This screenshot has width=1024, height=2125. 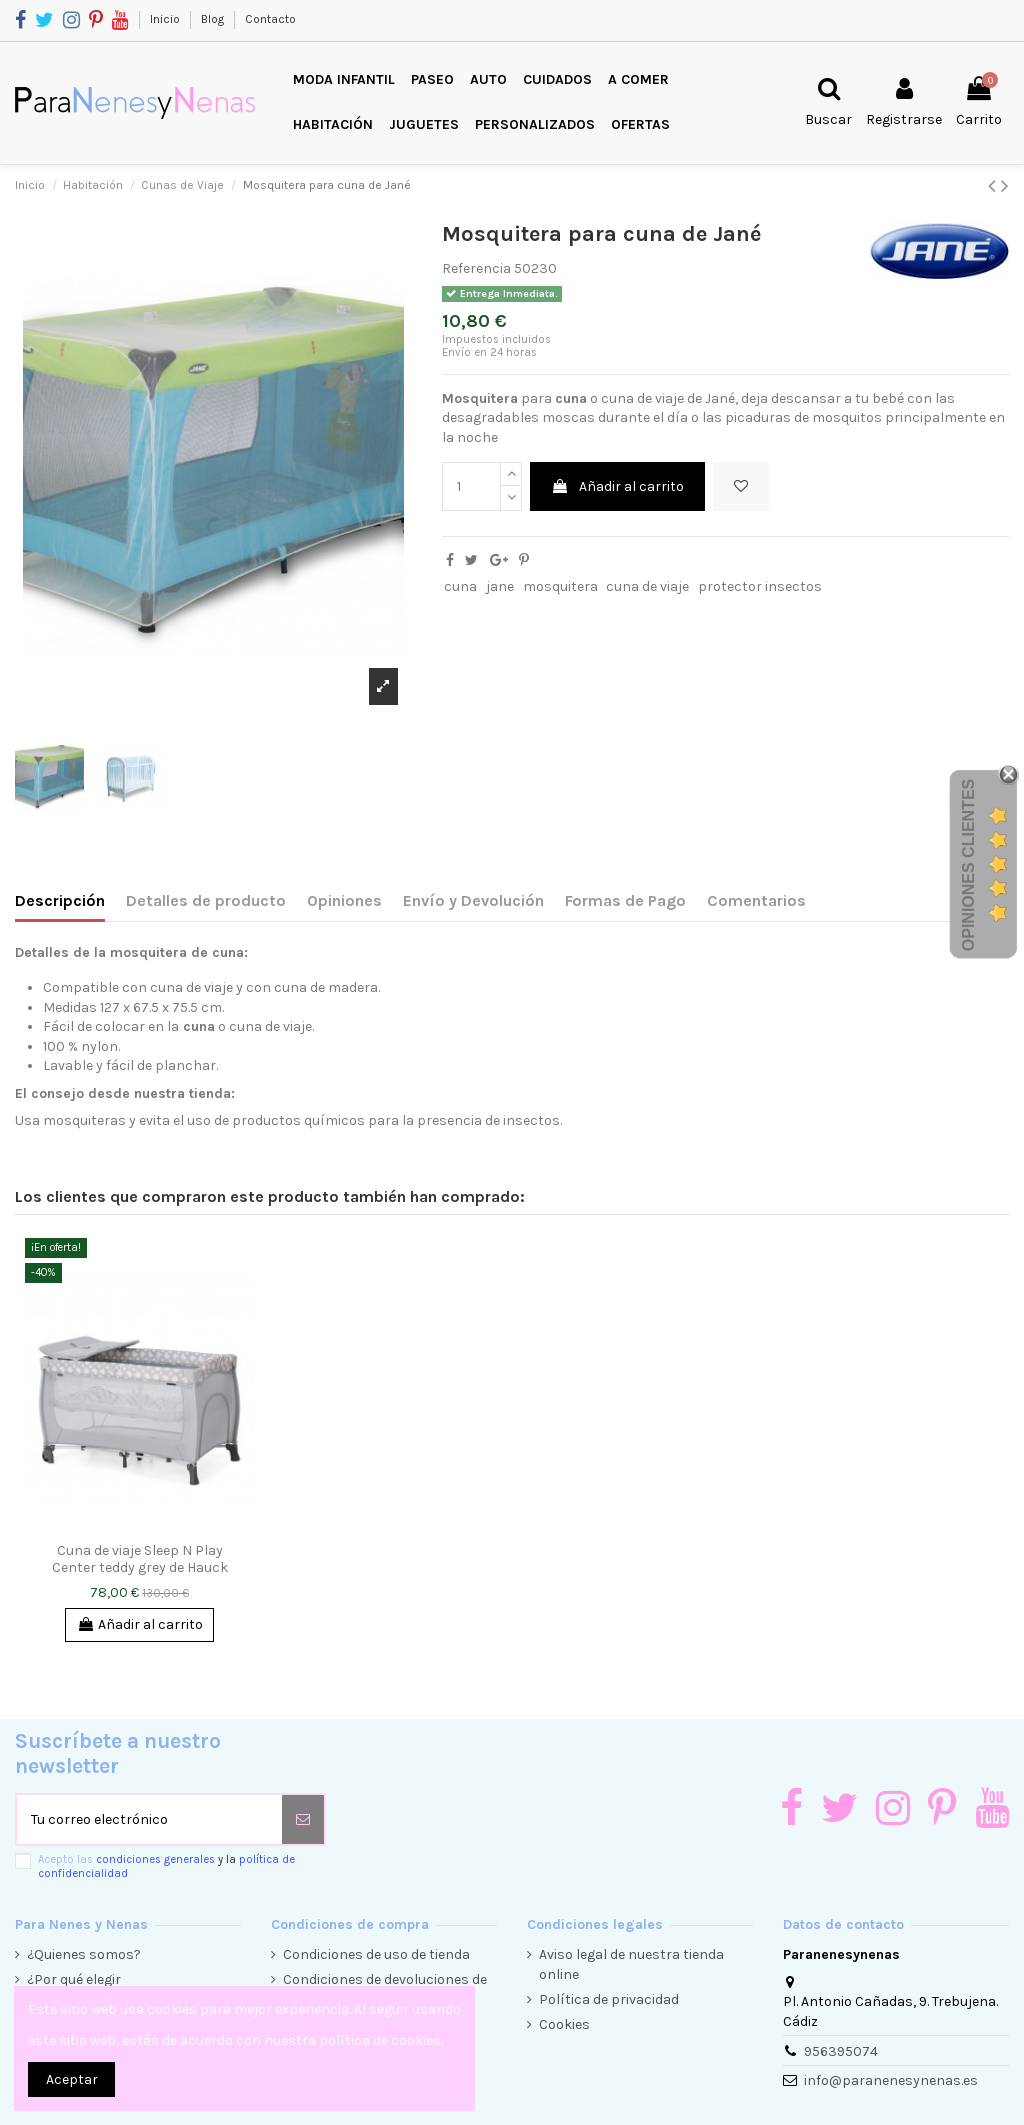 What do you see at coordinates (140, 1559) in the screenshot?
I see `Cuna de viaje Sleep N Play Center teddy grey de Hauck` at bounding box center [140, 1559].